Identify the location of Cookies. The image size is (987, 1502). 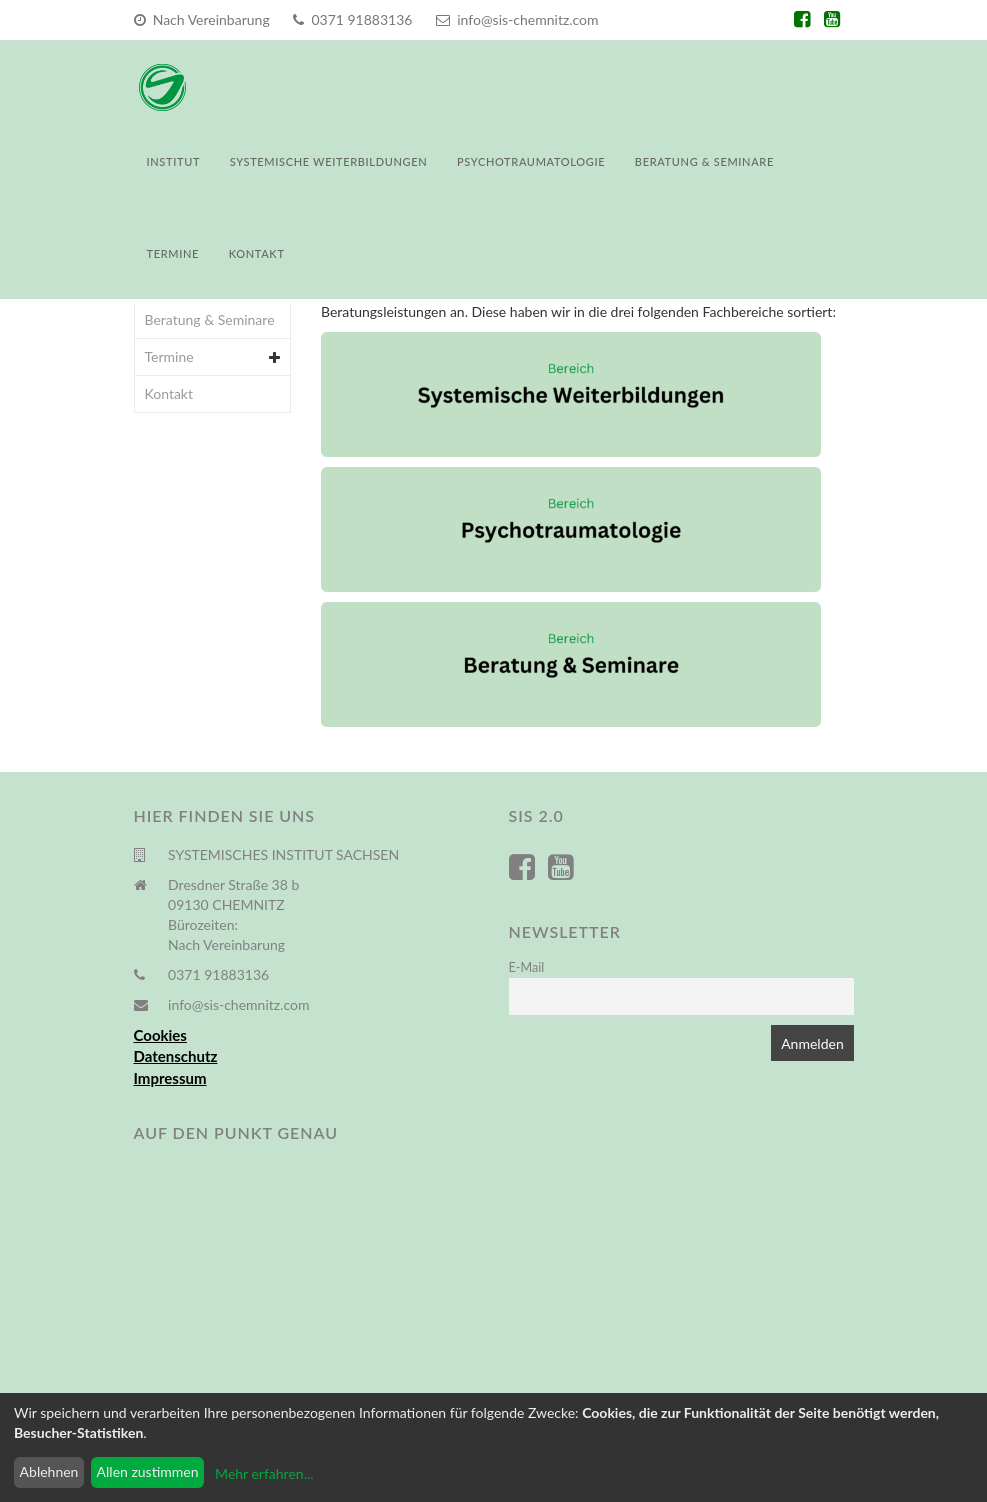
(160, 1035).